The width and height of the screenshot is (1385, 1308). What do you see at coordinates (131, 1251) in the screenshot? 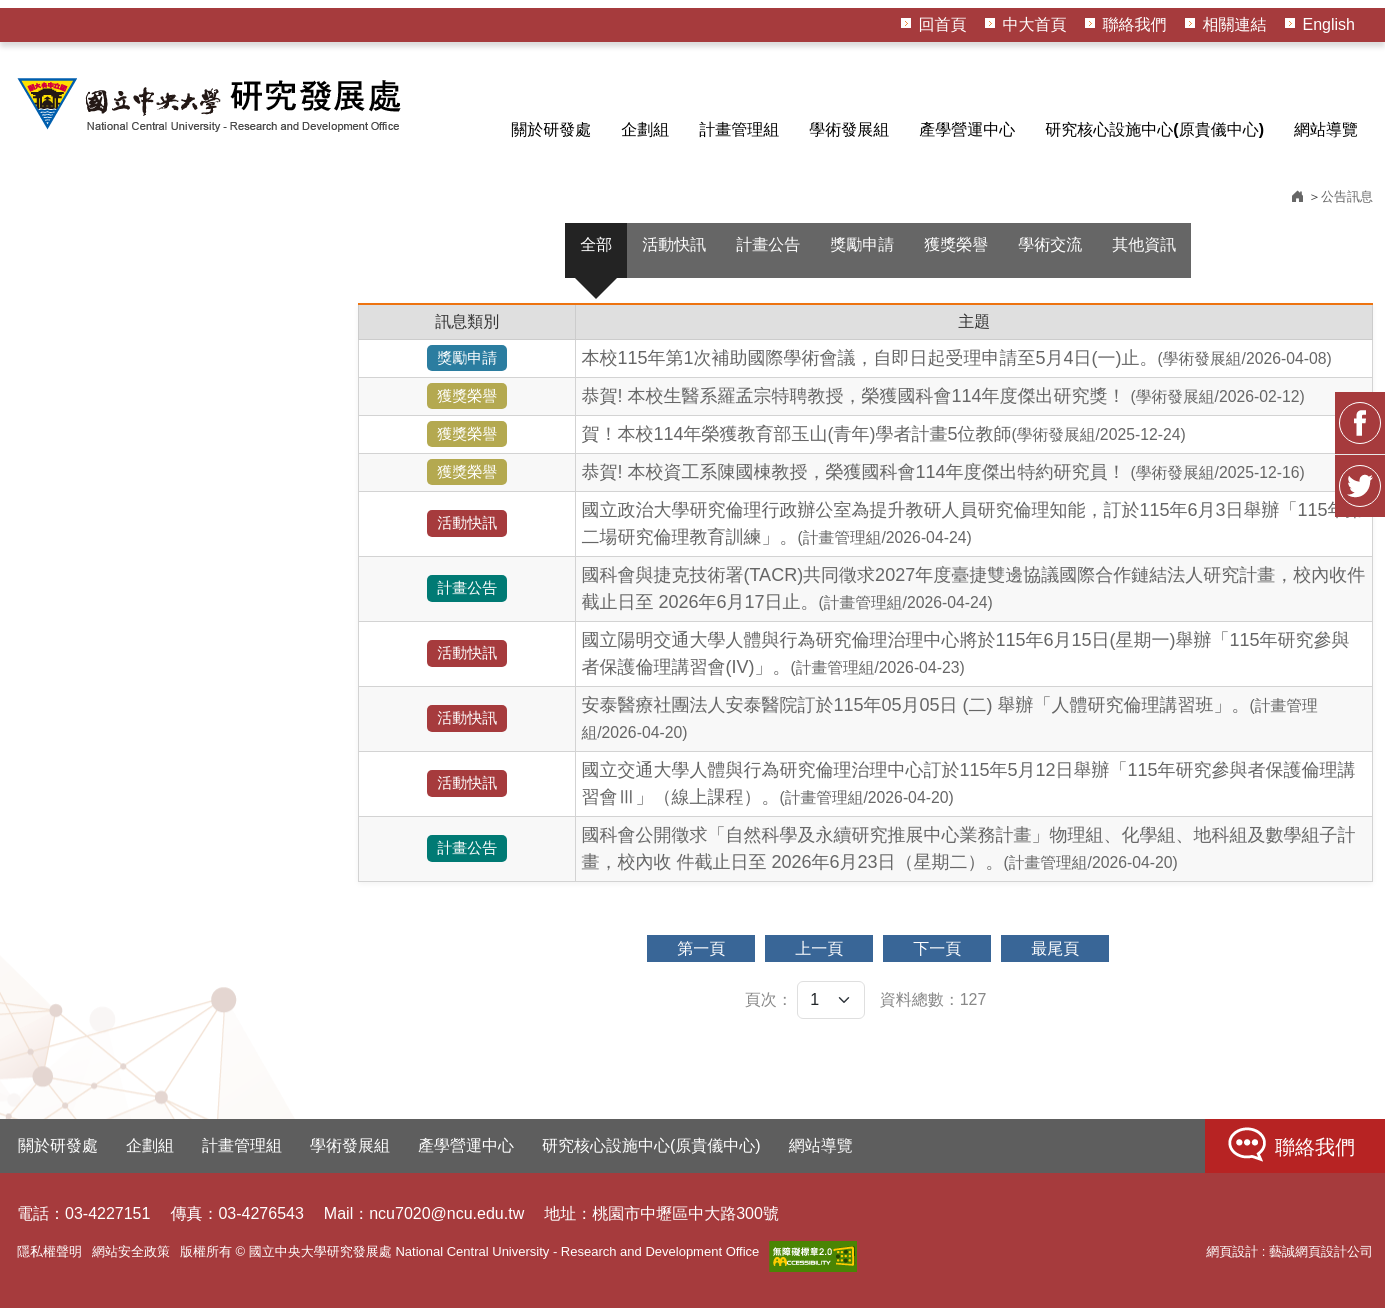
I see `網站安全政策` at bounding box center [131, 1251].